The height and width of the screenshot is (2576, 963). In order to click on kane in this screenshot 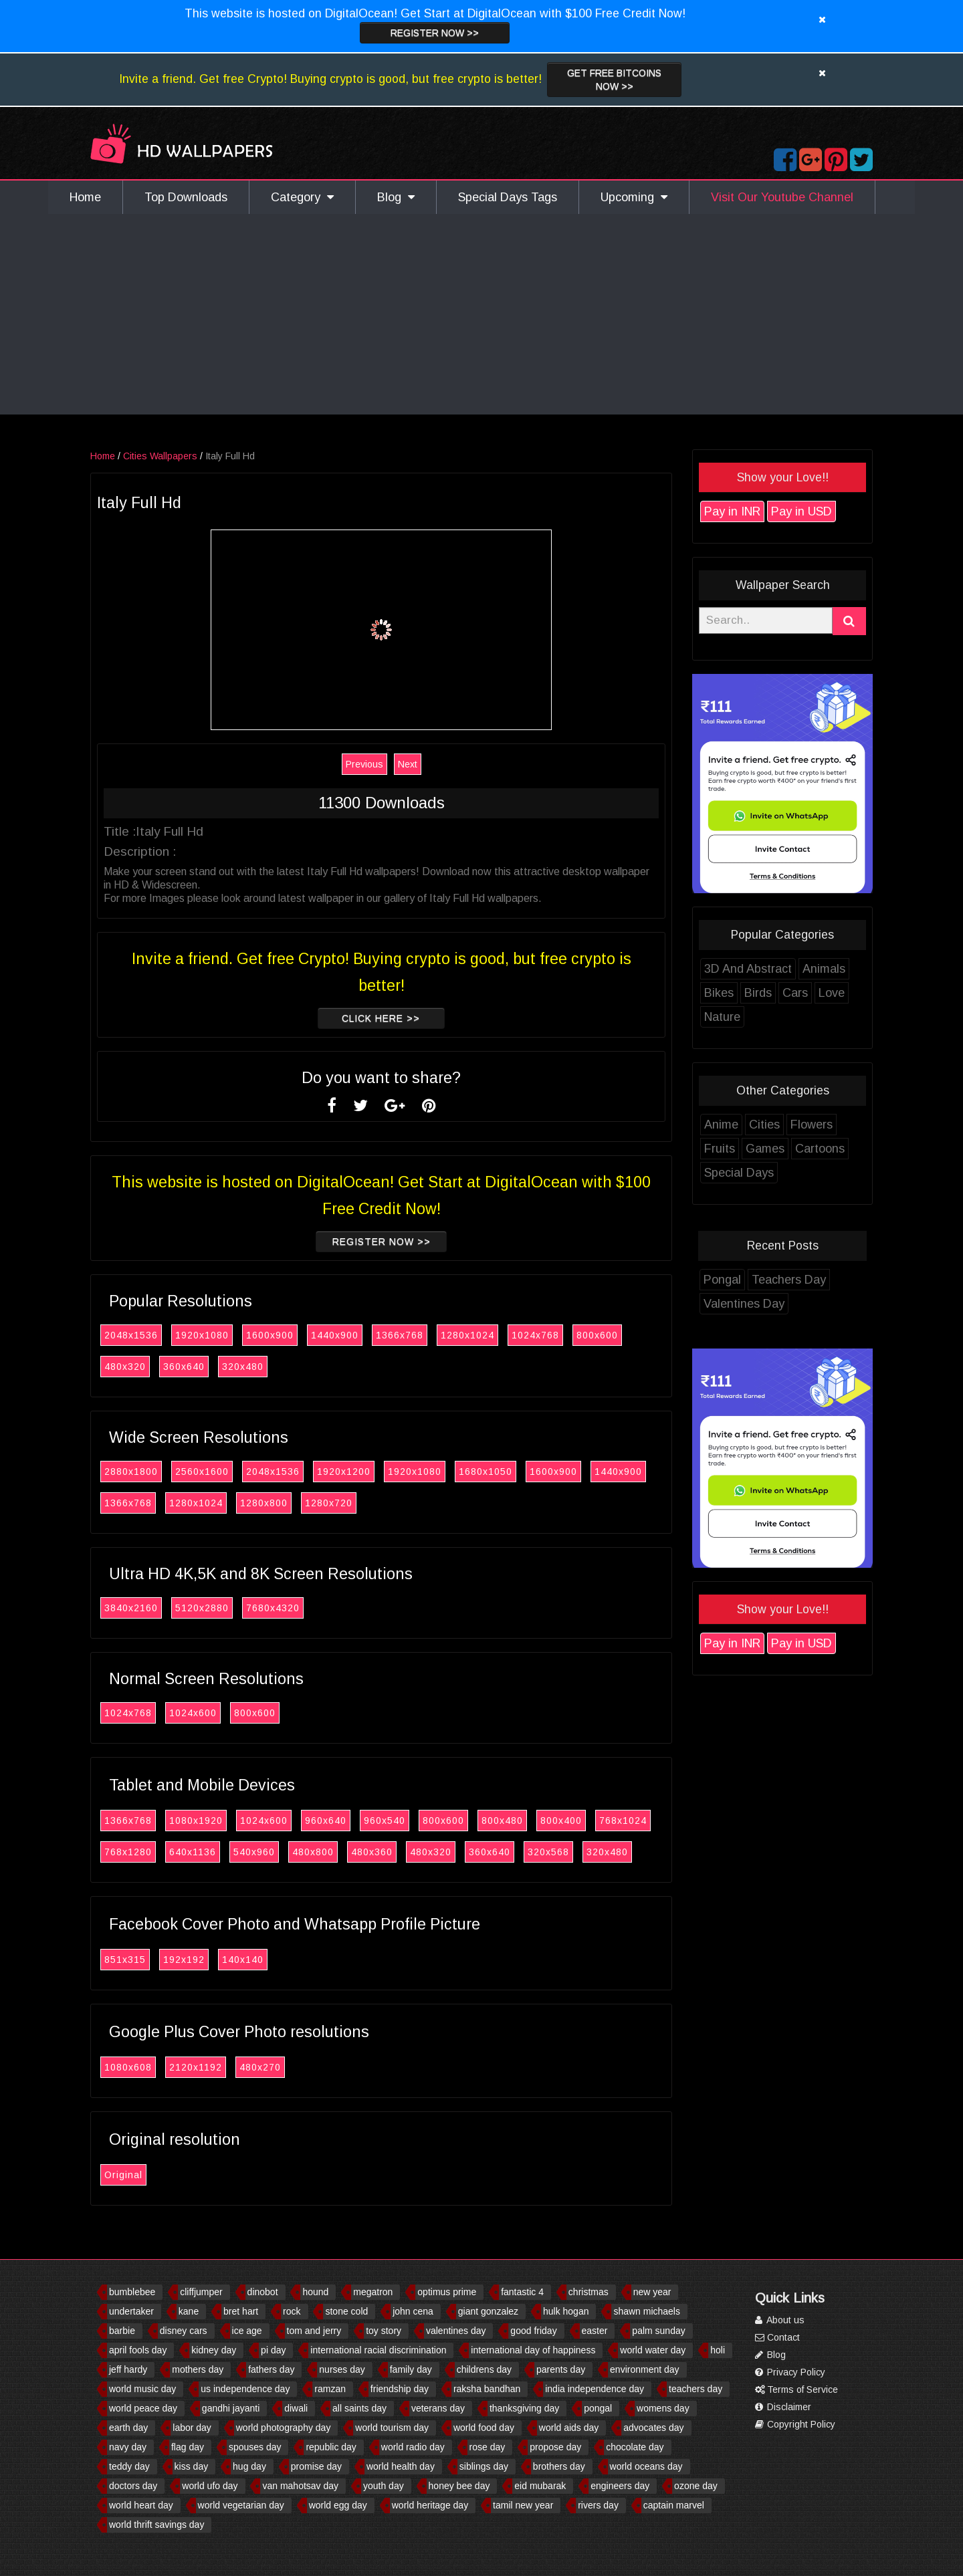, I will do `click(189, 2311)`.